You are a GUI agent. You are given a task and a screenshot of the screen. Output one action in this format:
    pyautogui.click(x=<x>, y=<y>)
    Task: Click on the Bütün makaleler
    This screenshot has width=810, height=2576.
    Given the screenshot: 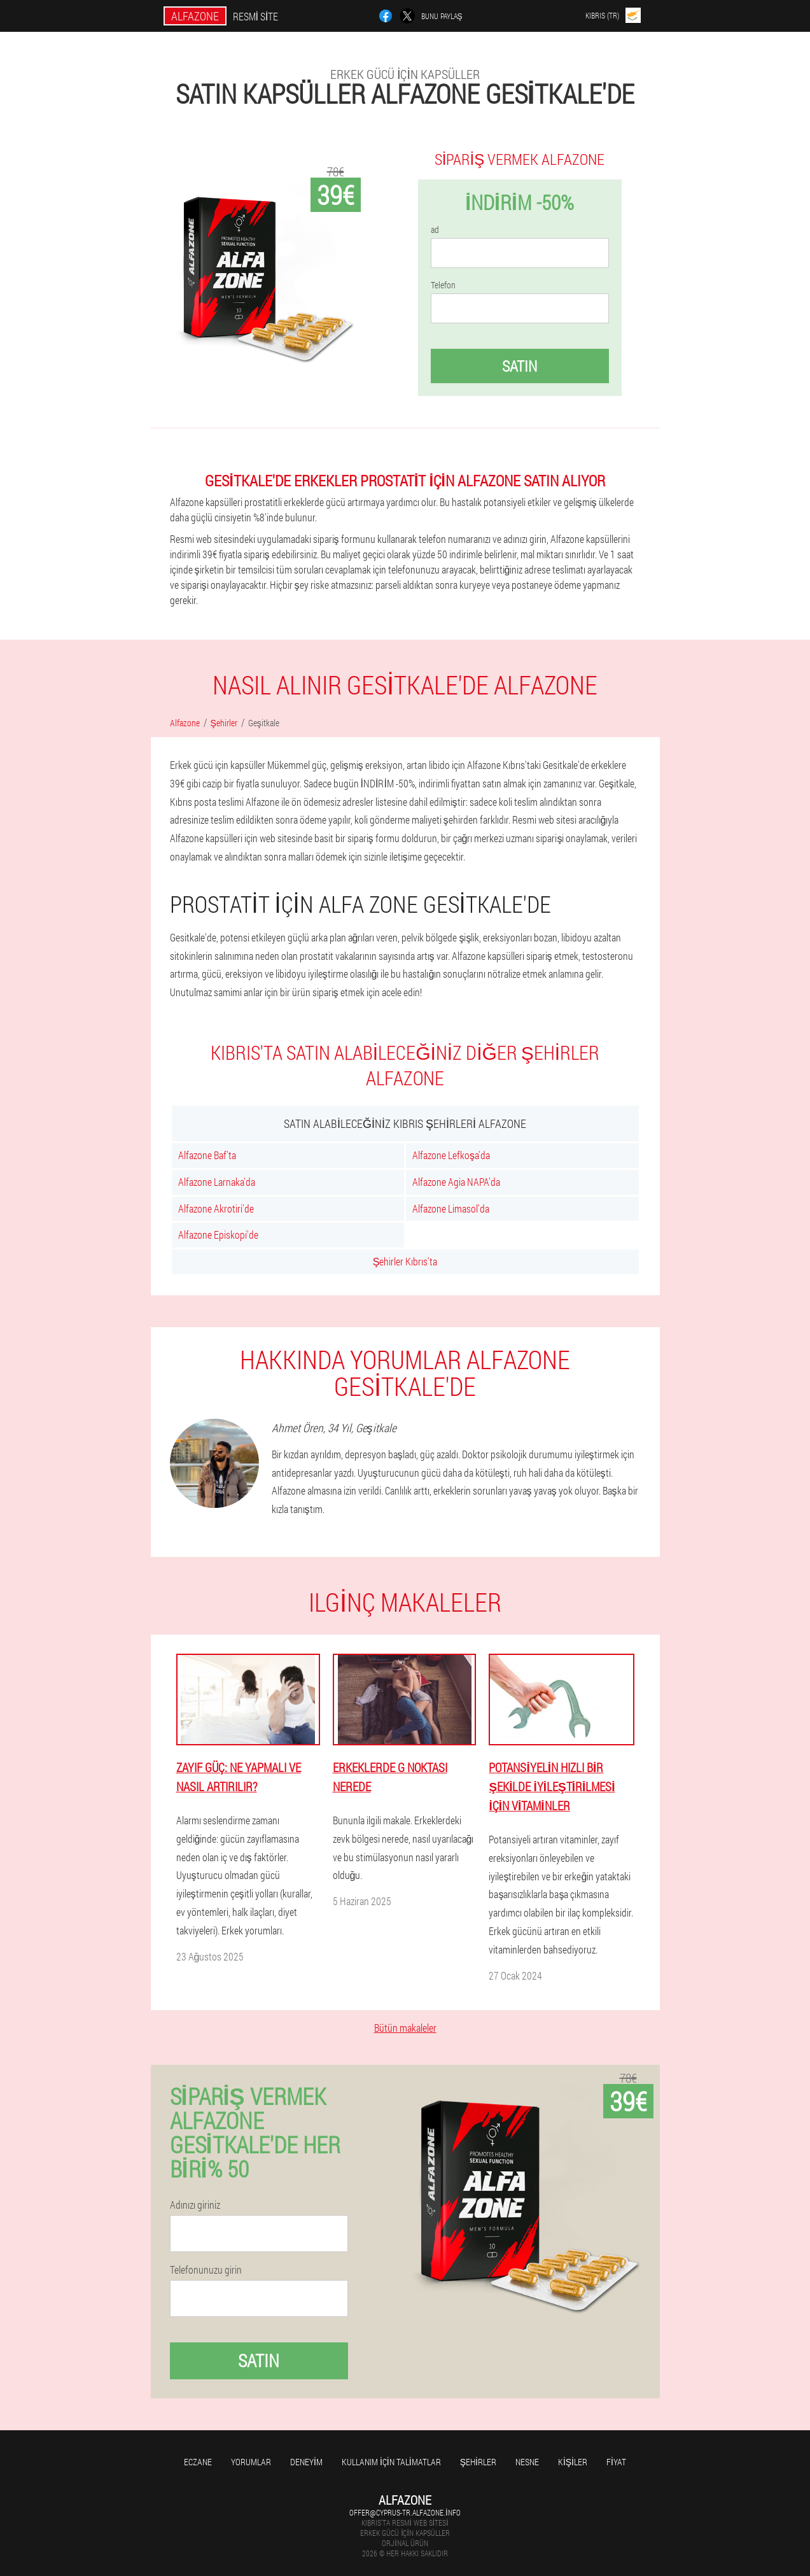 What is the action you would take?
    pyautogui.click(x=405, y=2027)
    